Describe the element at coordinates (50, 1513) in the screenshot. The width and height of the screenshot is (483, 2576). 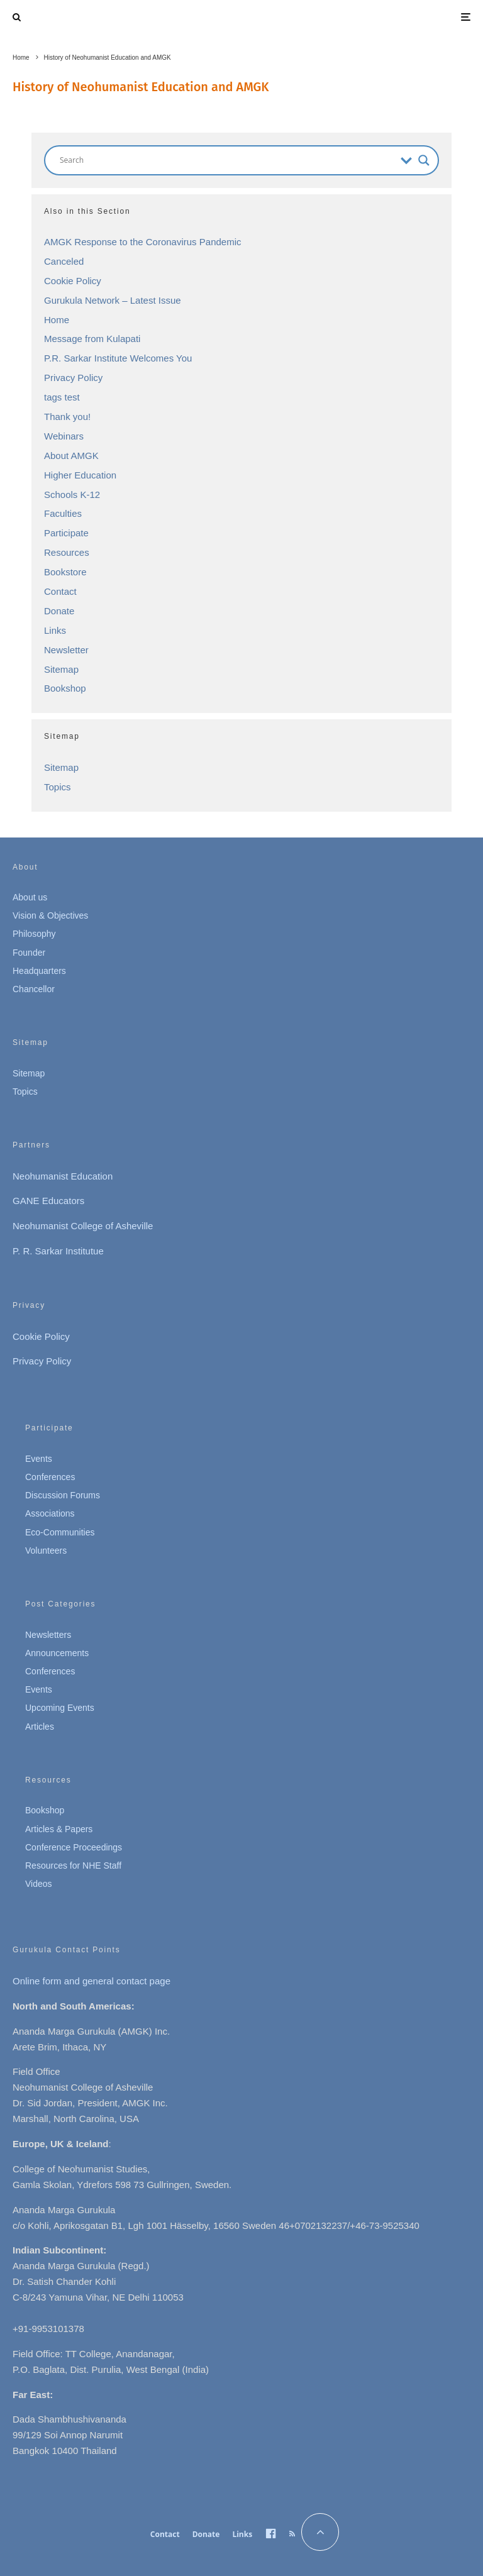
I see `Associations` at that location.